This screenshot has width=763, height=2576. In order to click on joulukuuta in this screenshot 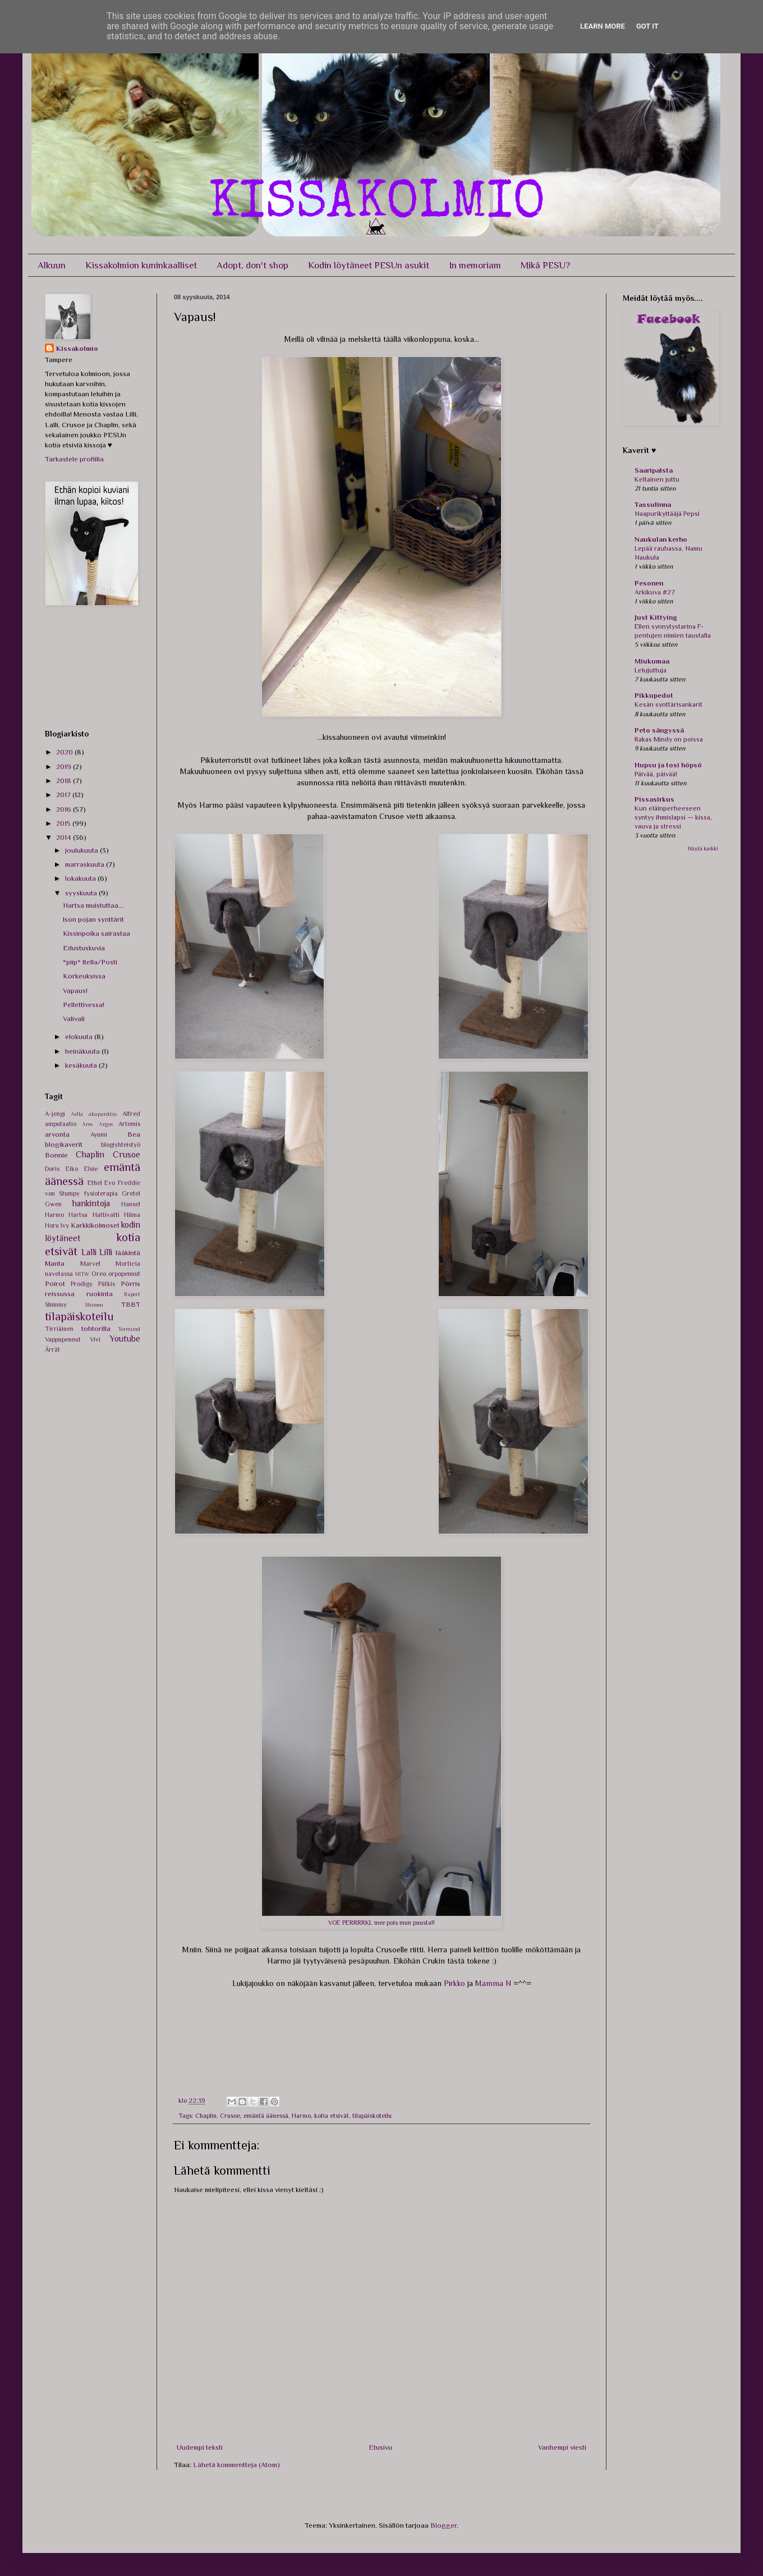, I will do `click(82, 850)`.